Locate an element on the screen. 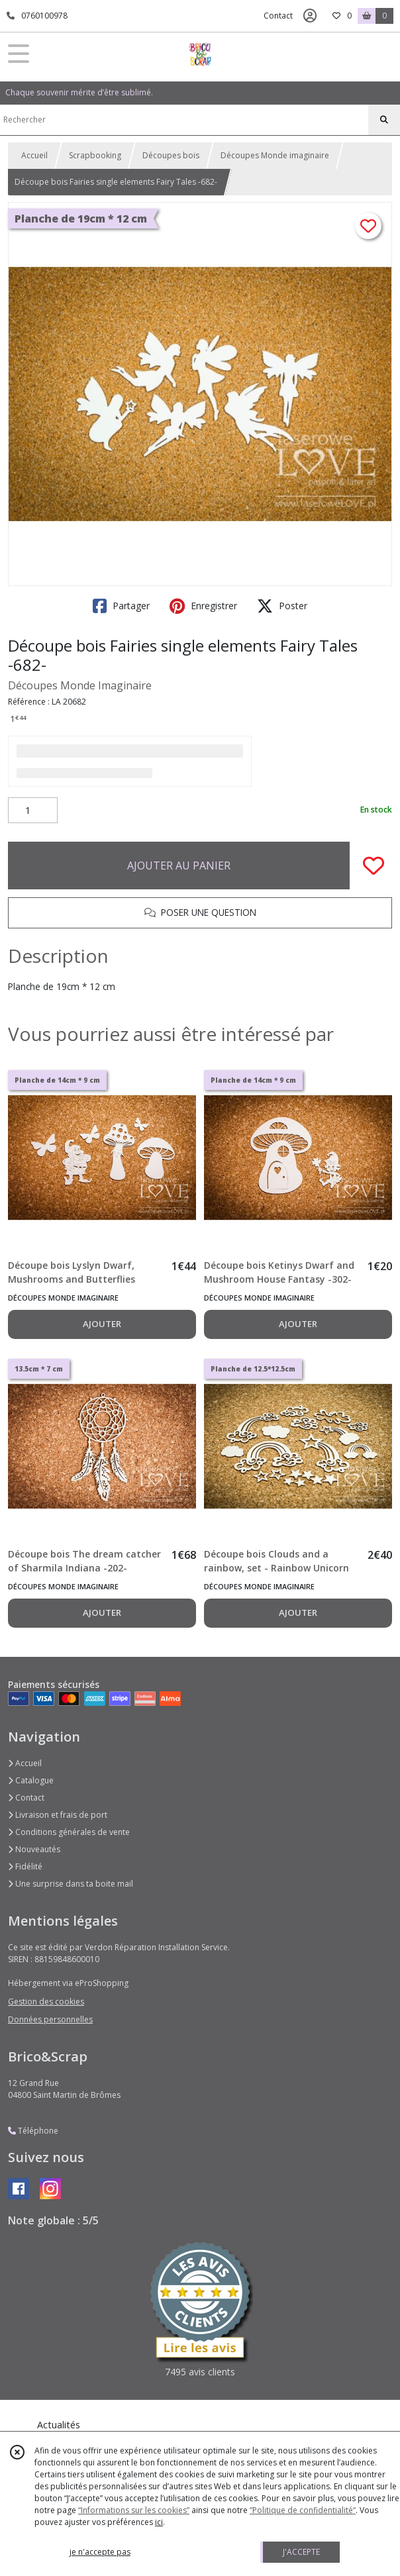  Poster is located at coordinates (282, 606).